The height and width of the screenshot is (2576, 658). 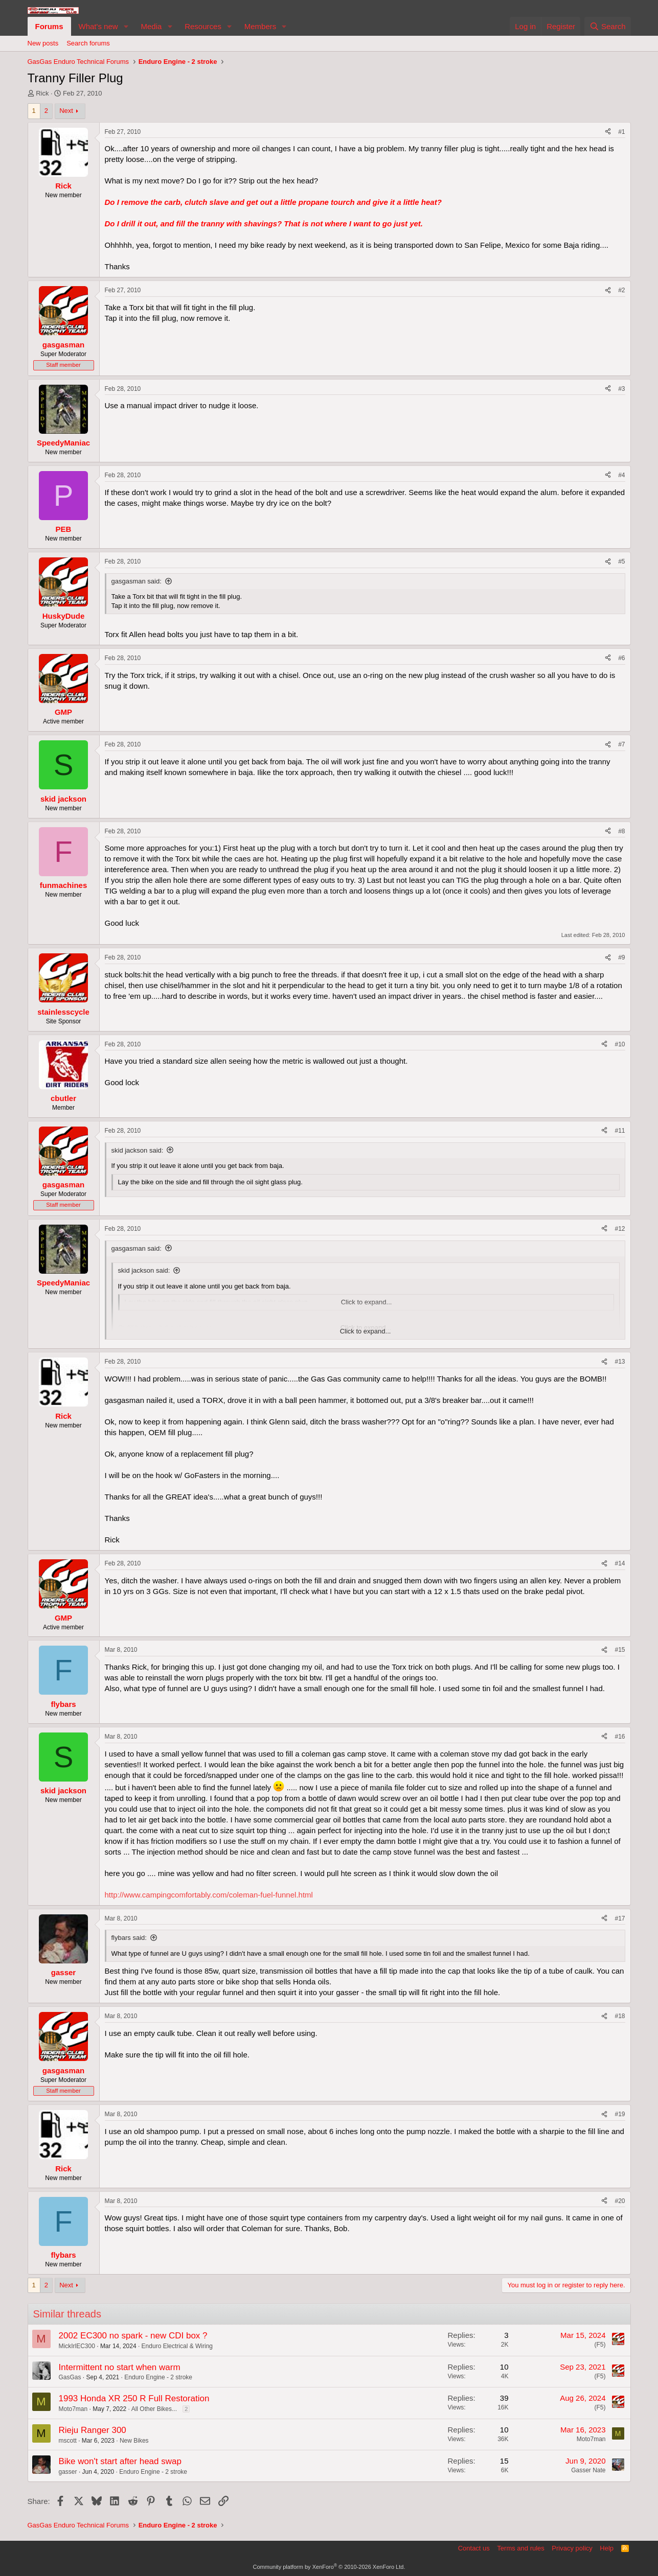 I want to click on #9, so click(x=621, y=957).